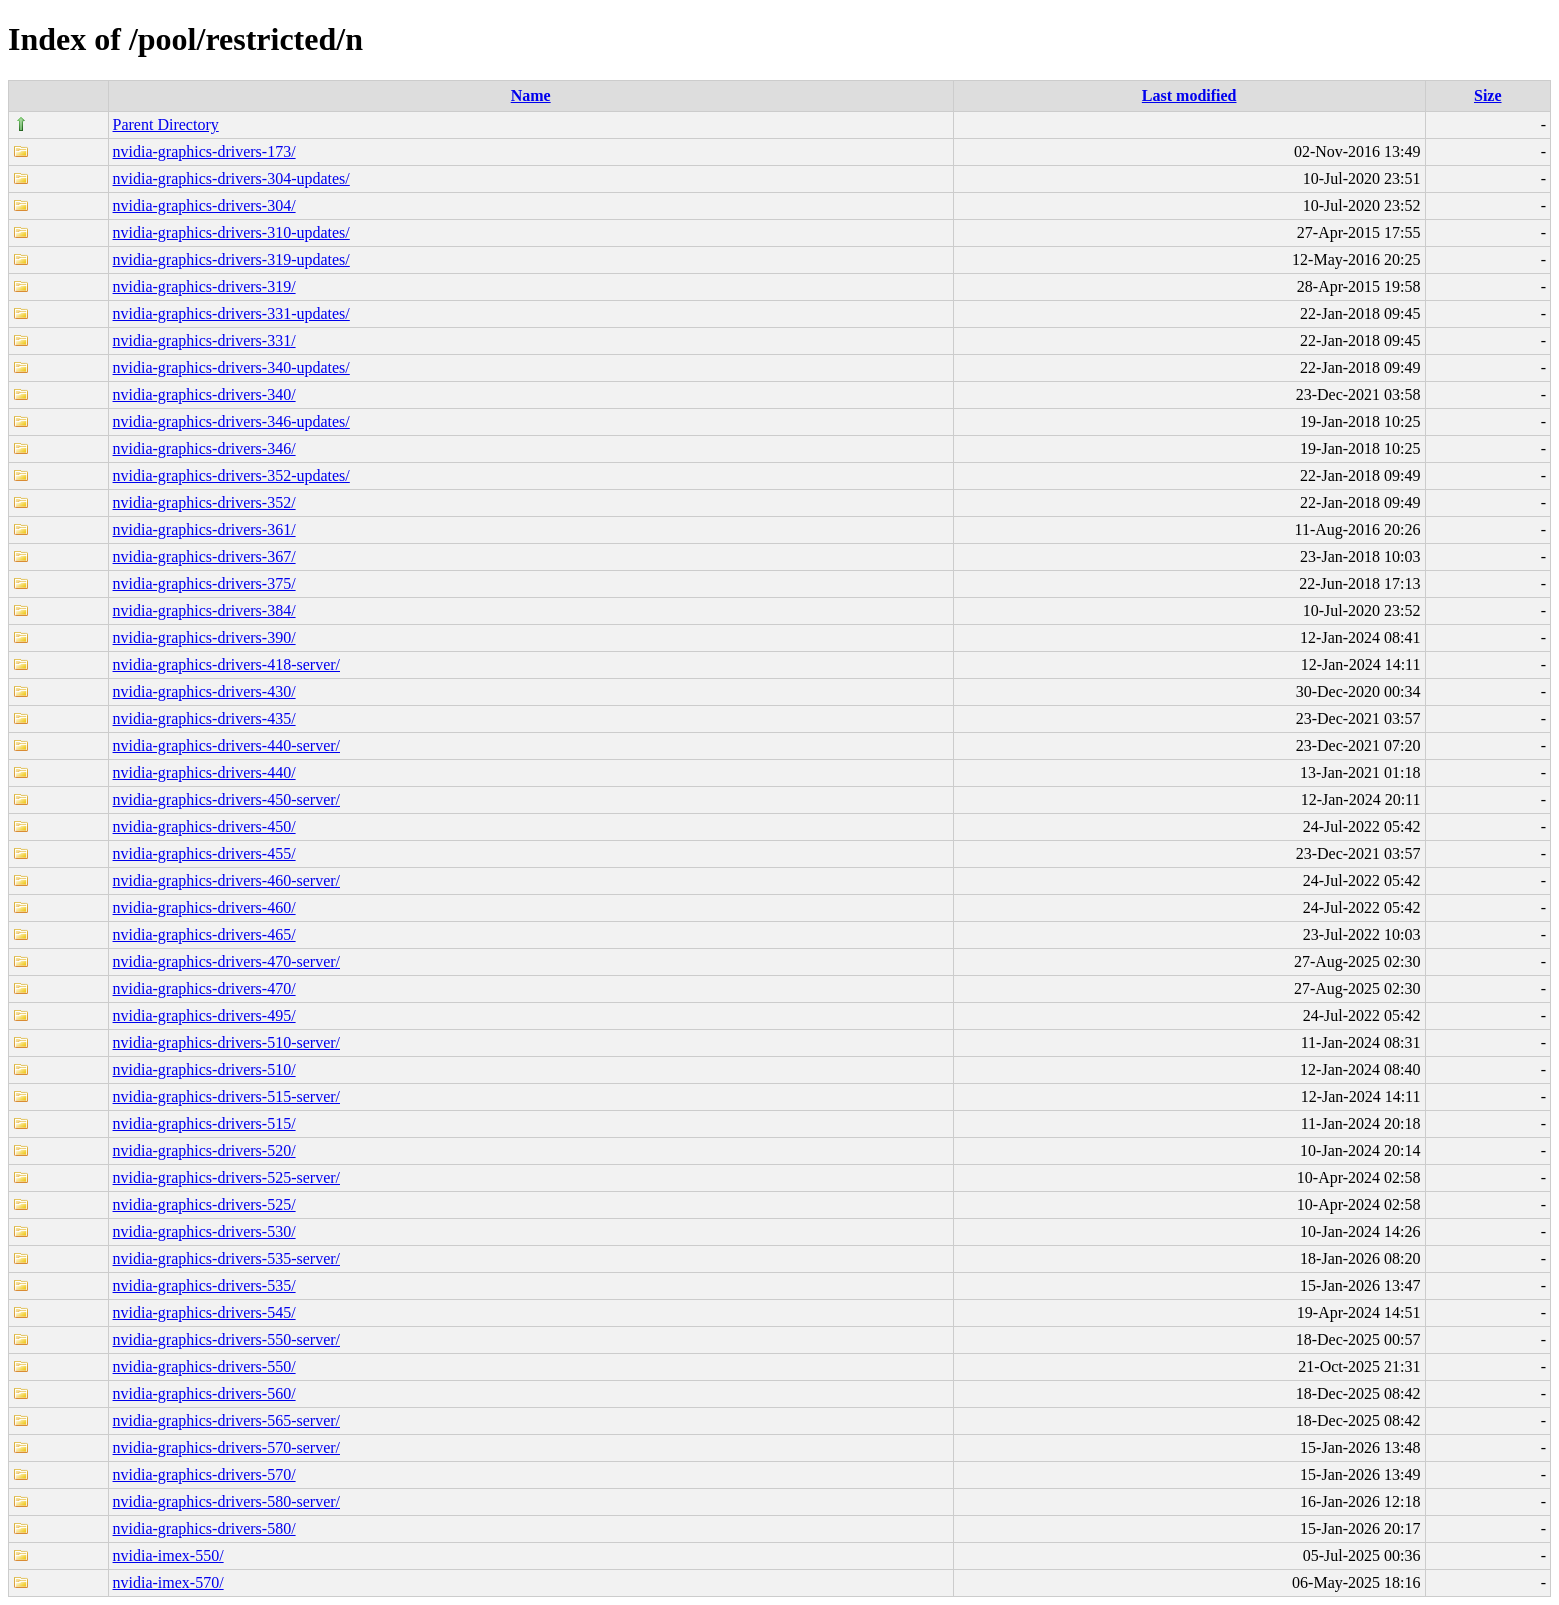 This screenshot has height=1605, width=1559. Describe the element at coordinates (204, 1285) in the screenshot. I see `nvidia-graphics-drivers-535/` at that location.